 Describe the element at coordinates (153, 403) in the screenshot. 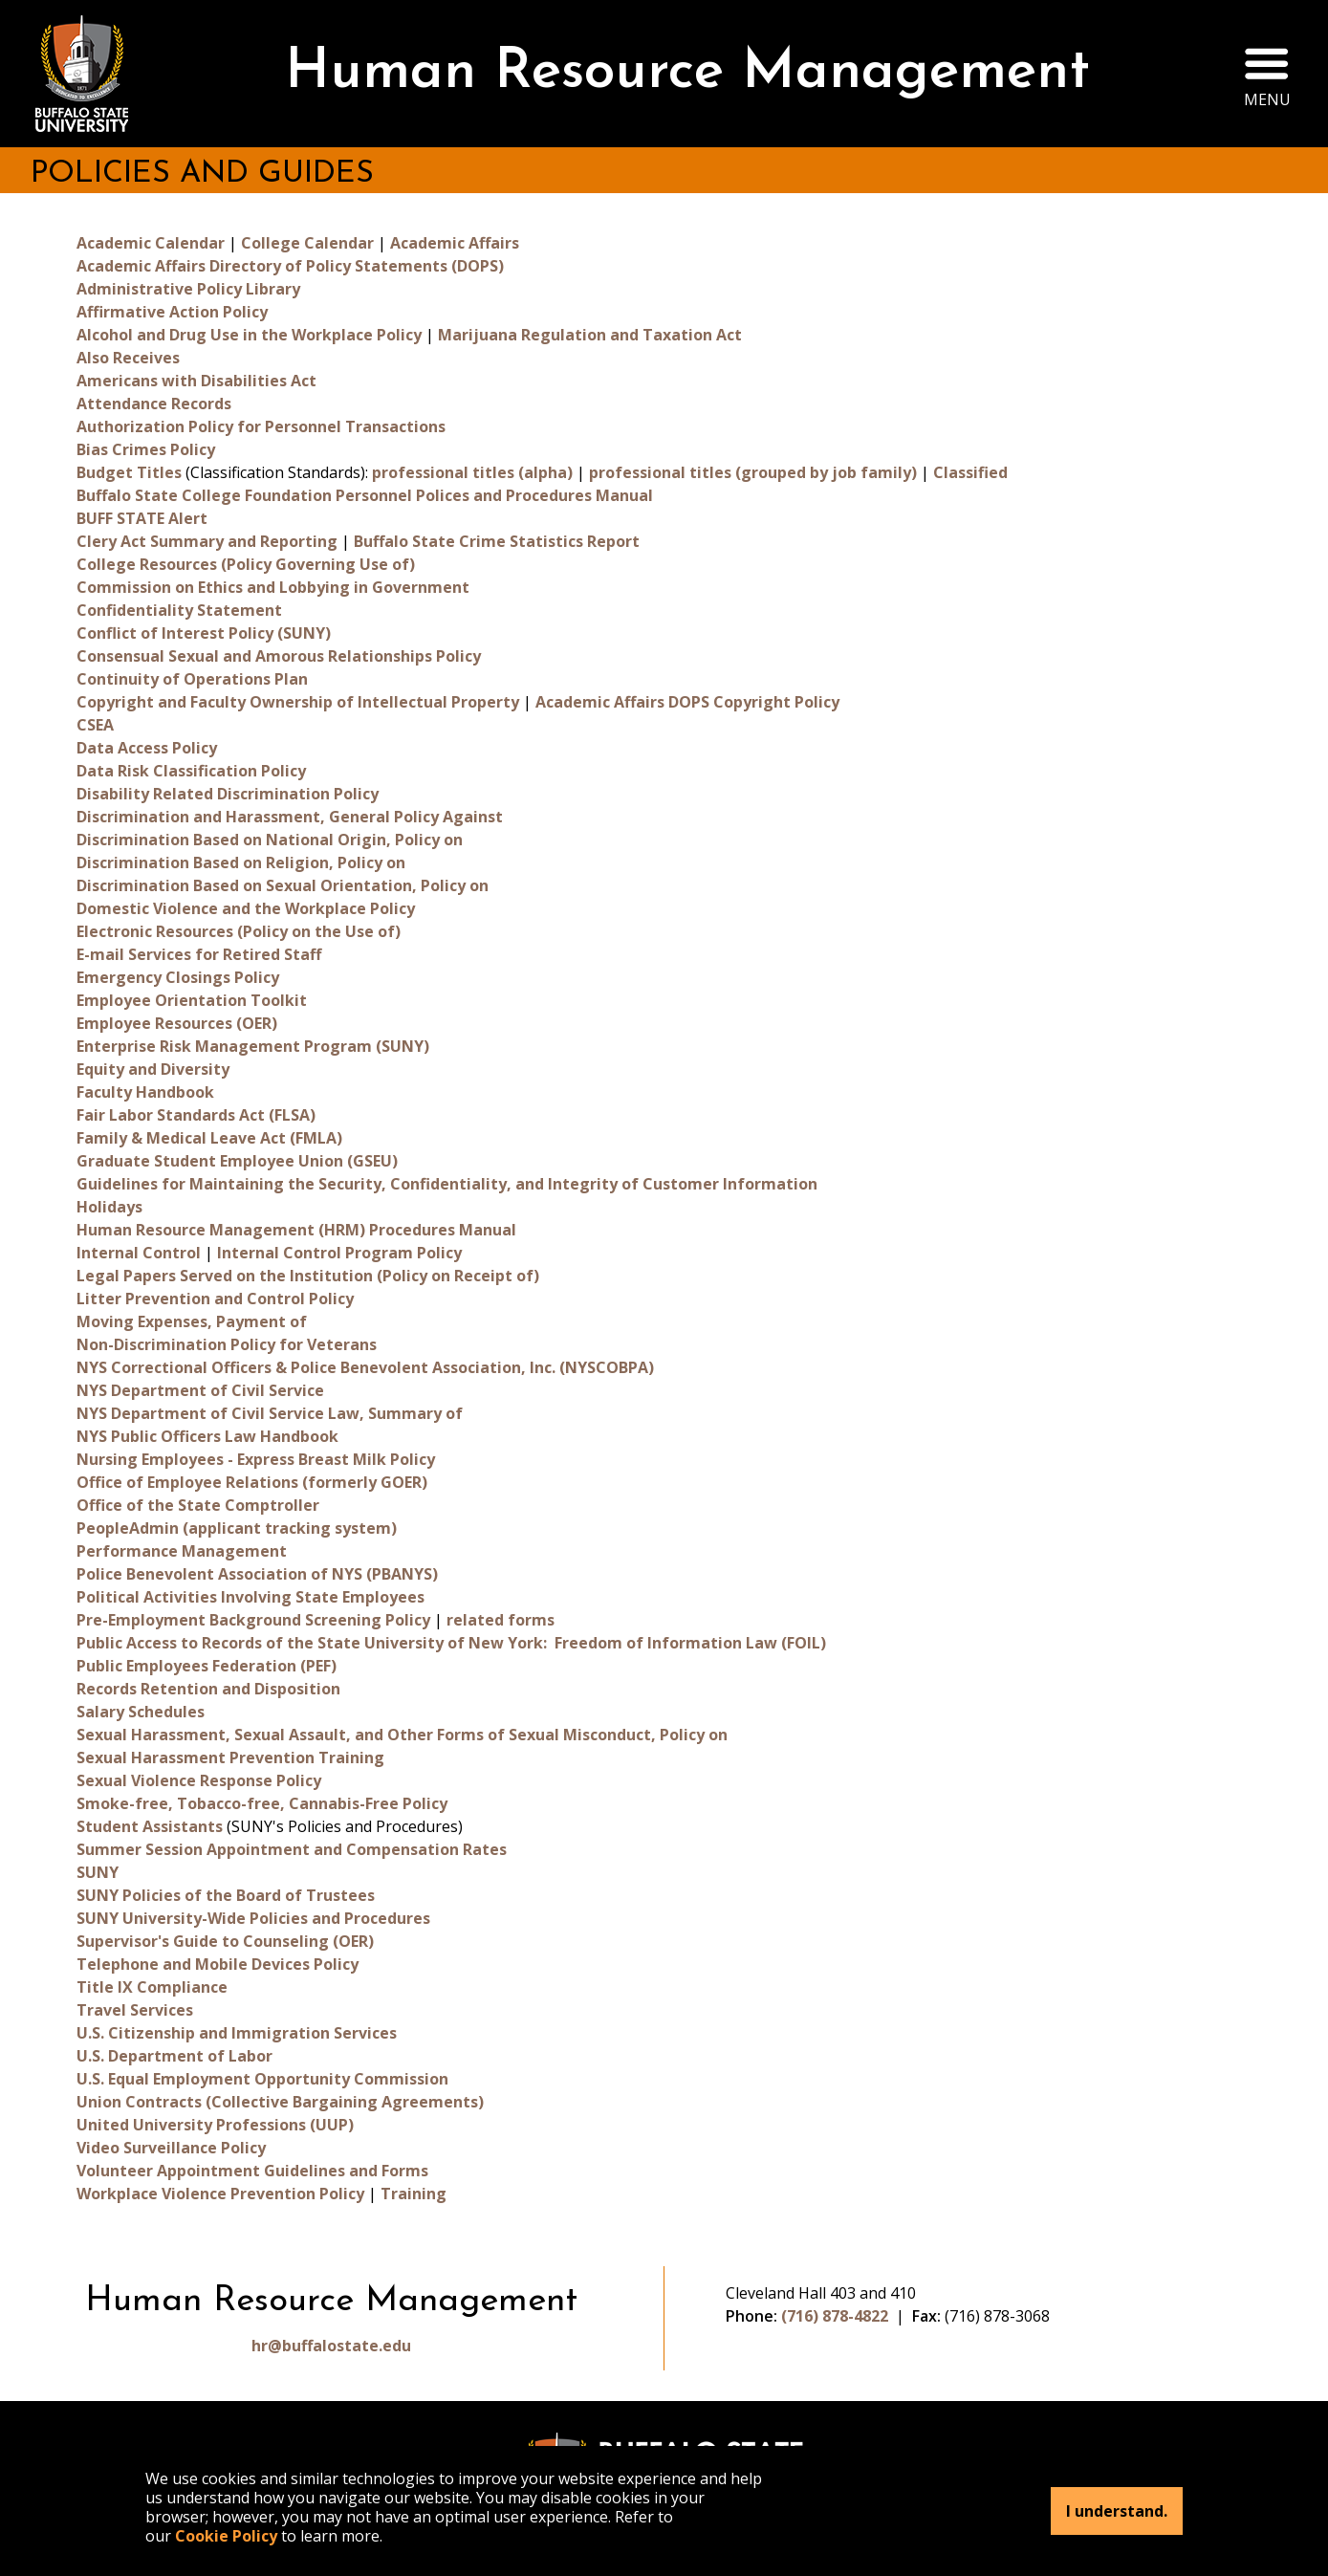

I see `Attendance Records` at that location.